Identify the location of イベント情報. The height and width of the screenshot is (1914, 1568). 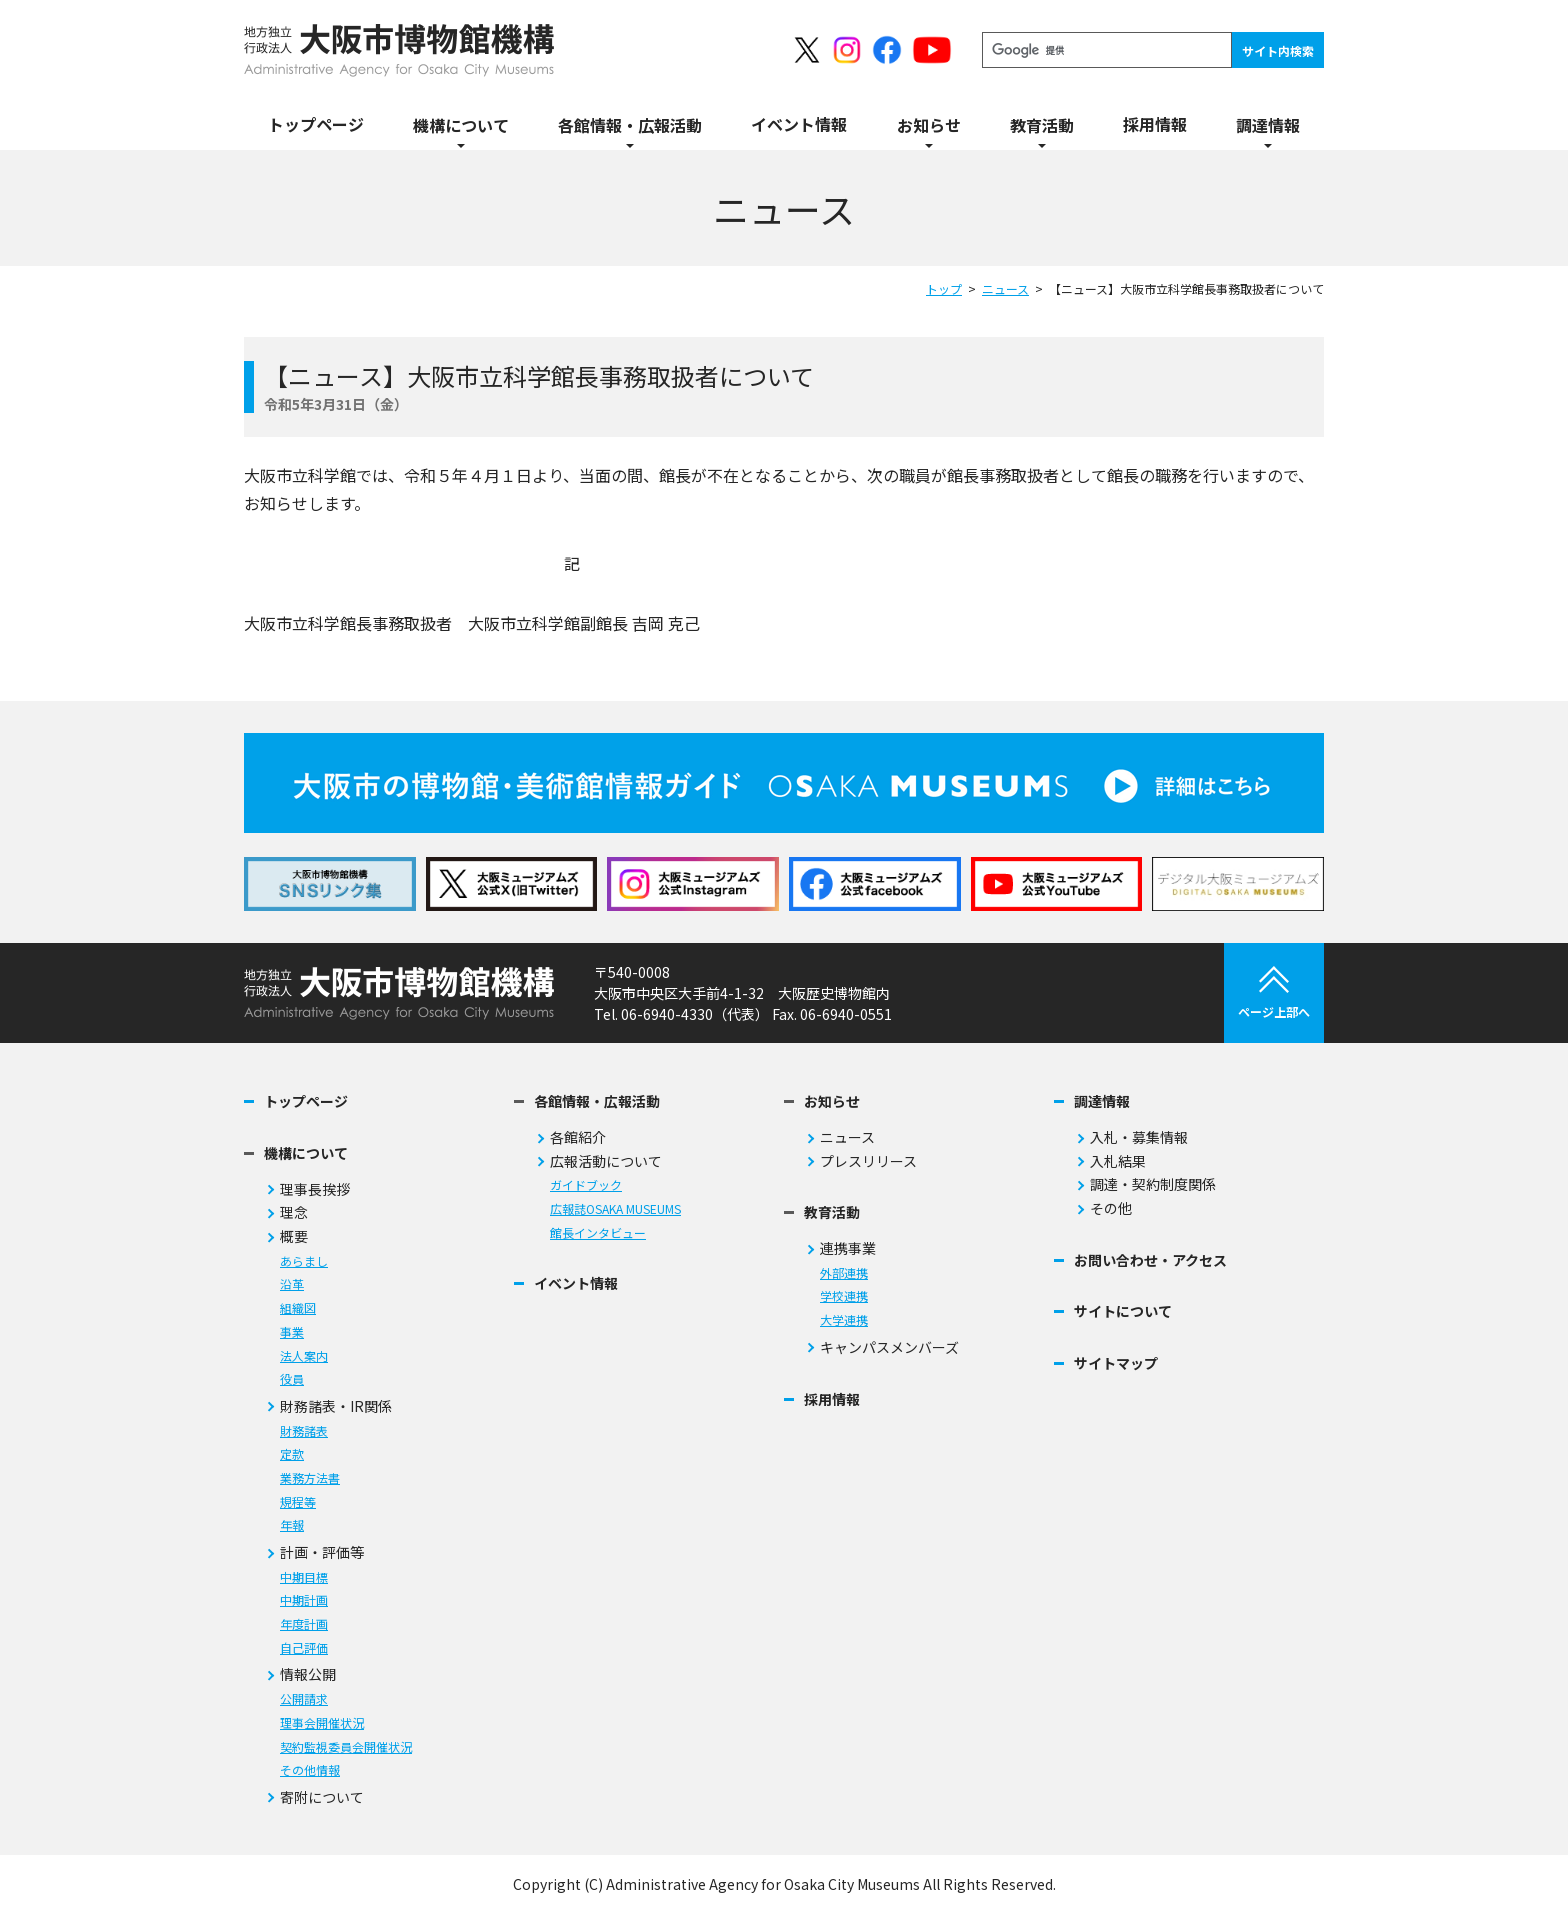
(576, 1283).